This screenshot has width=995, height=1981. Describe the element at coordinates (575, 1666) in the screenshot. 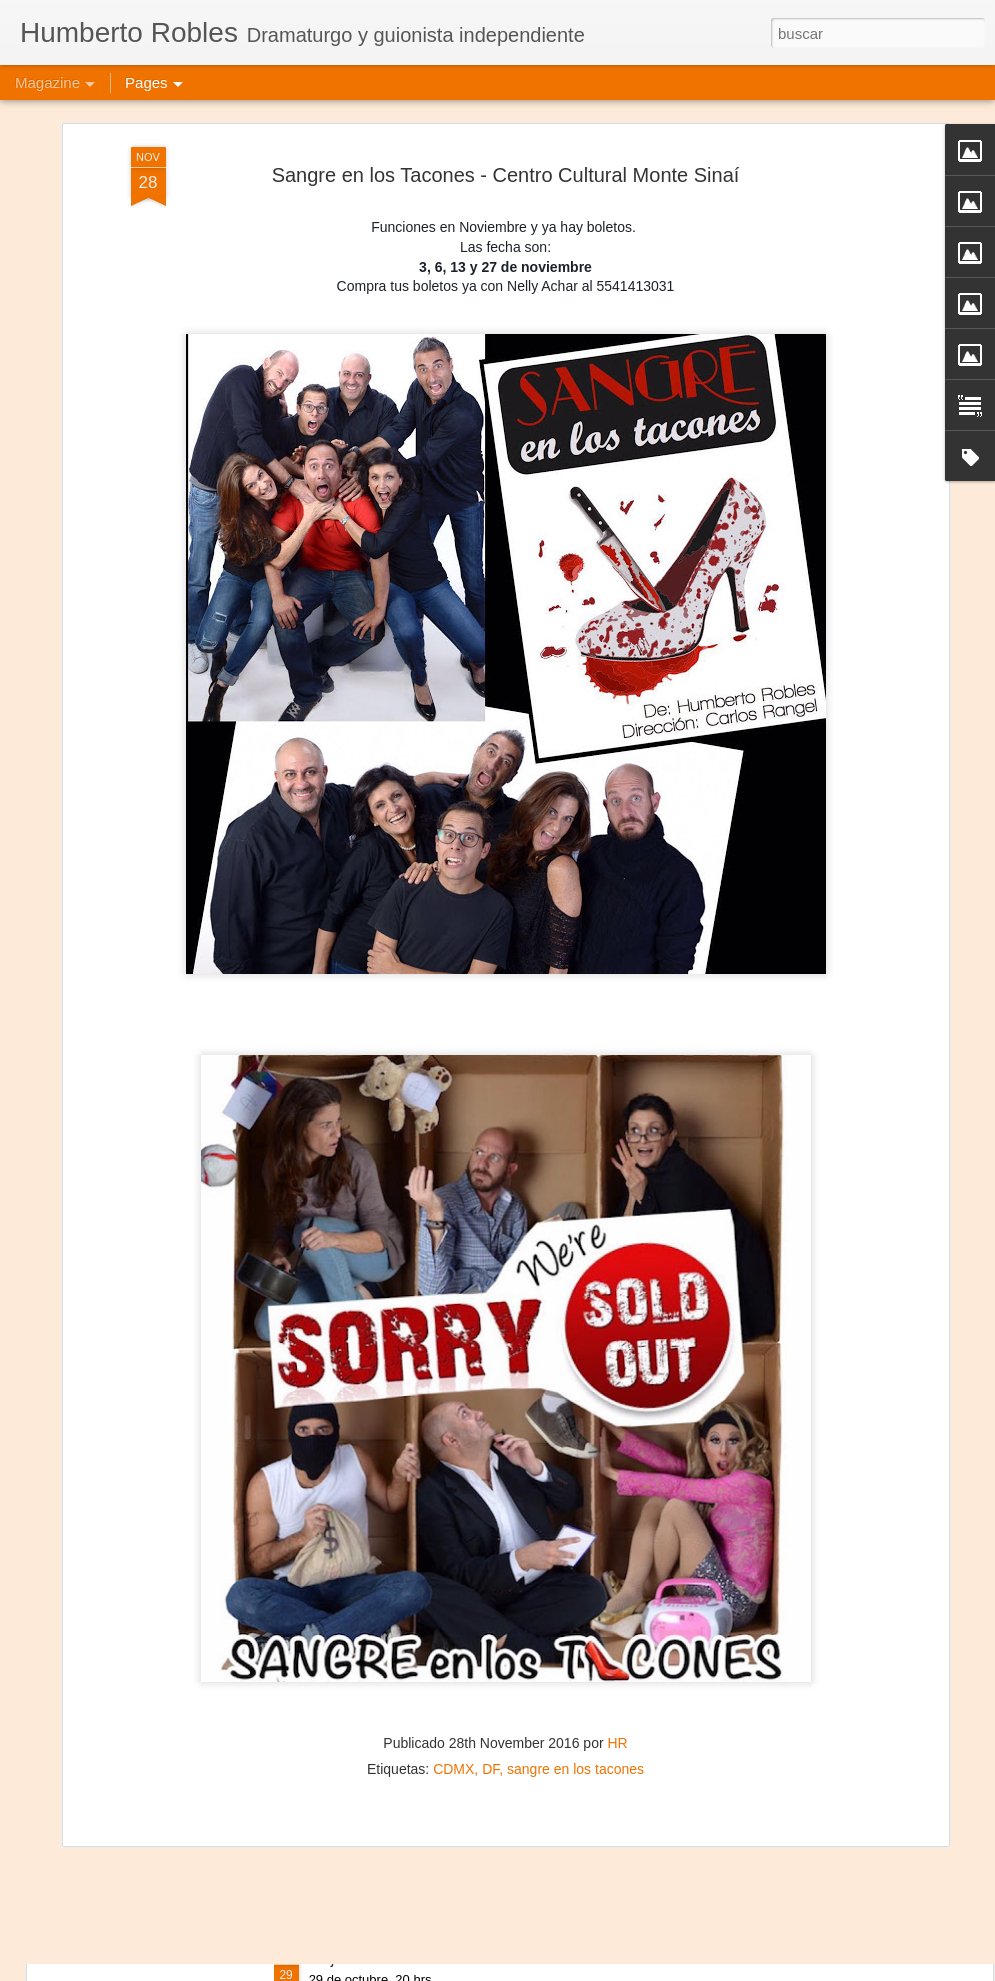

I see `sangre en los tacones` at that location.